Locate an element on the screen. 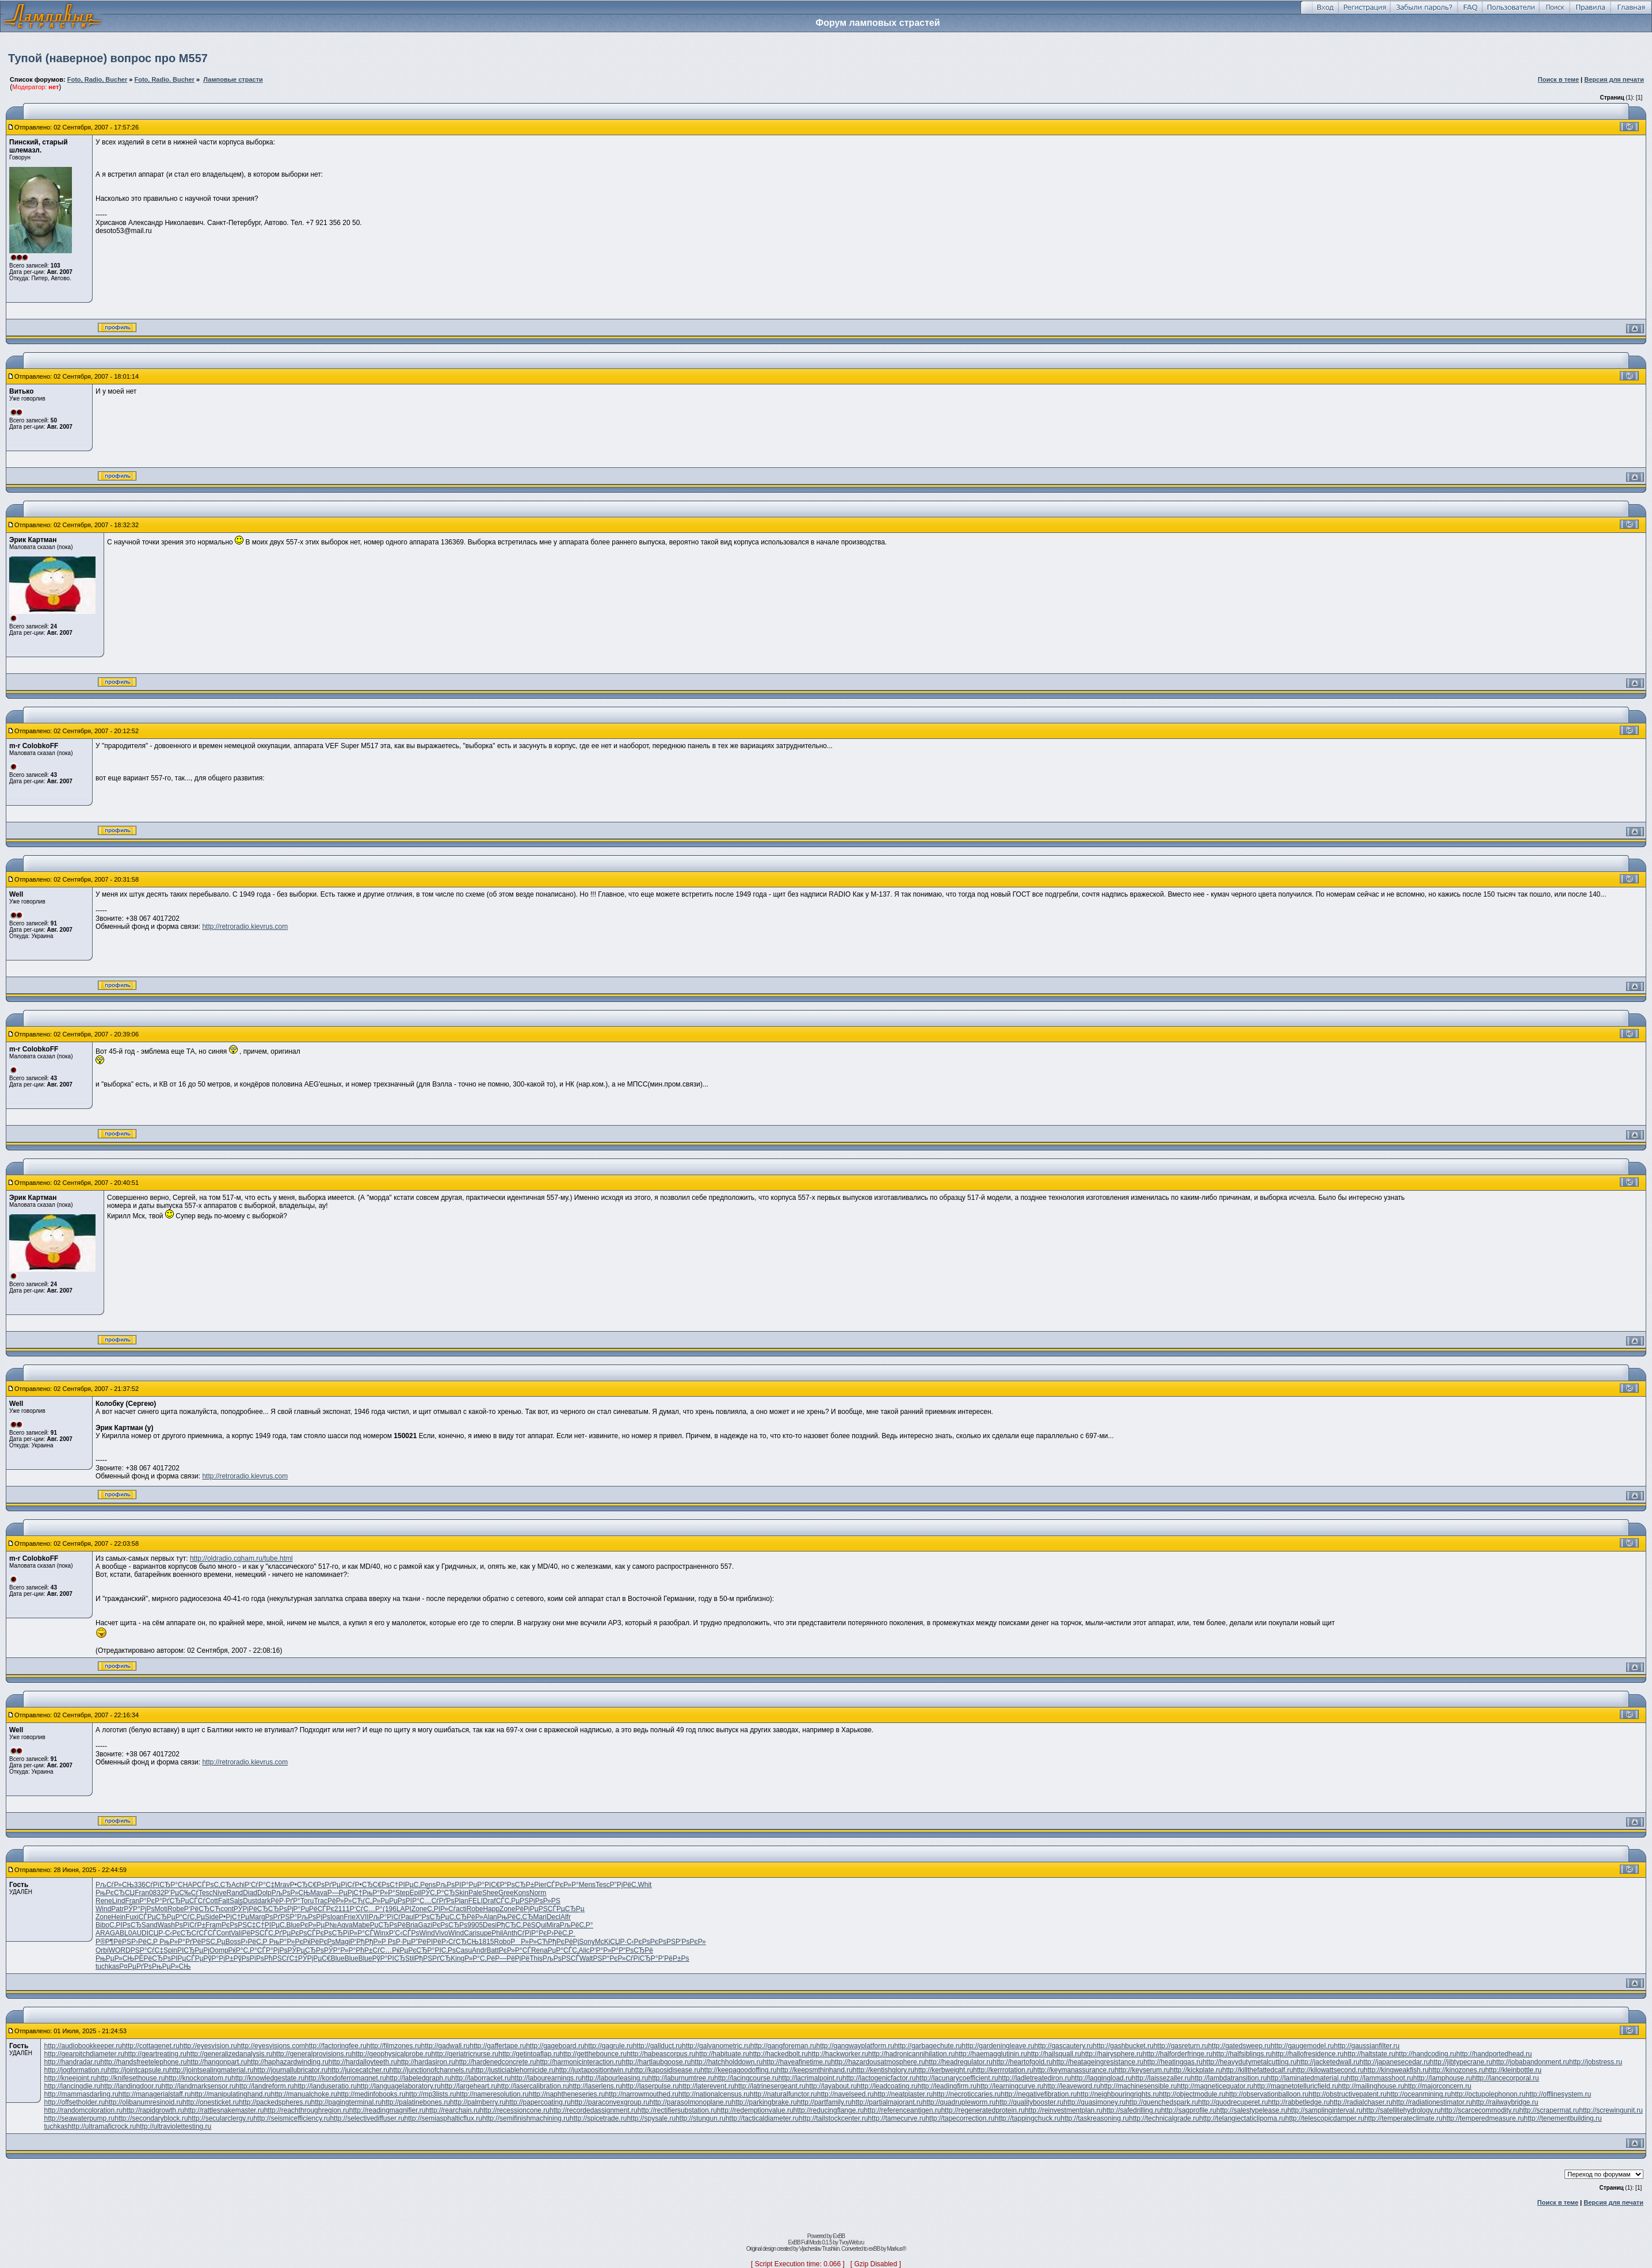 The width and height of the screenshot is (1652, 2268). http://naturalfunctor.ru is located at coordinates (783, 2094).